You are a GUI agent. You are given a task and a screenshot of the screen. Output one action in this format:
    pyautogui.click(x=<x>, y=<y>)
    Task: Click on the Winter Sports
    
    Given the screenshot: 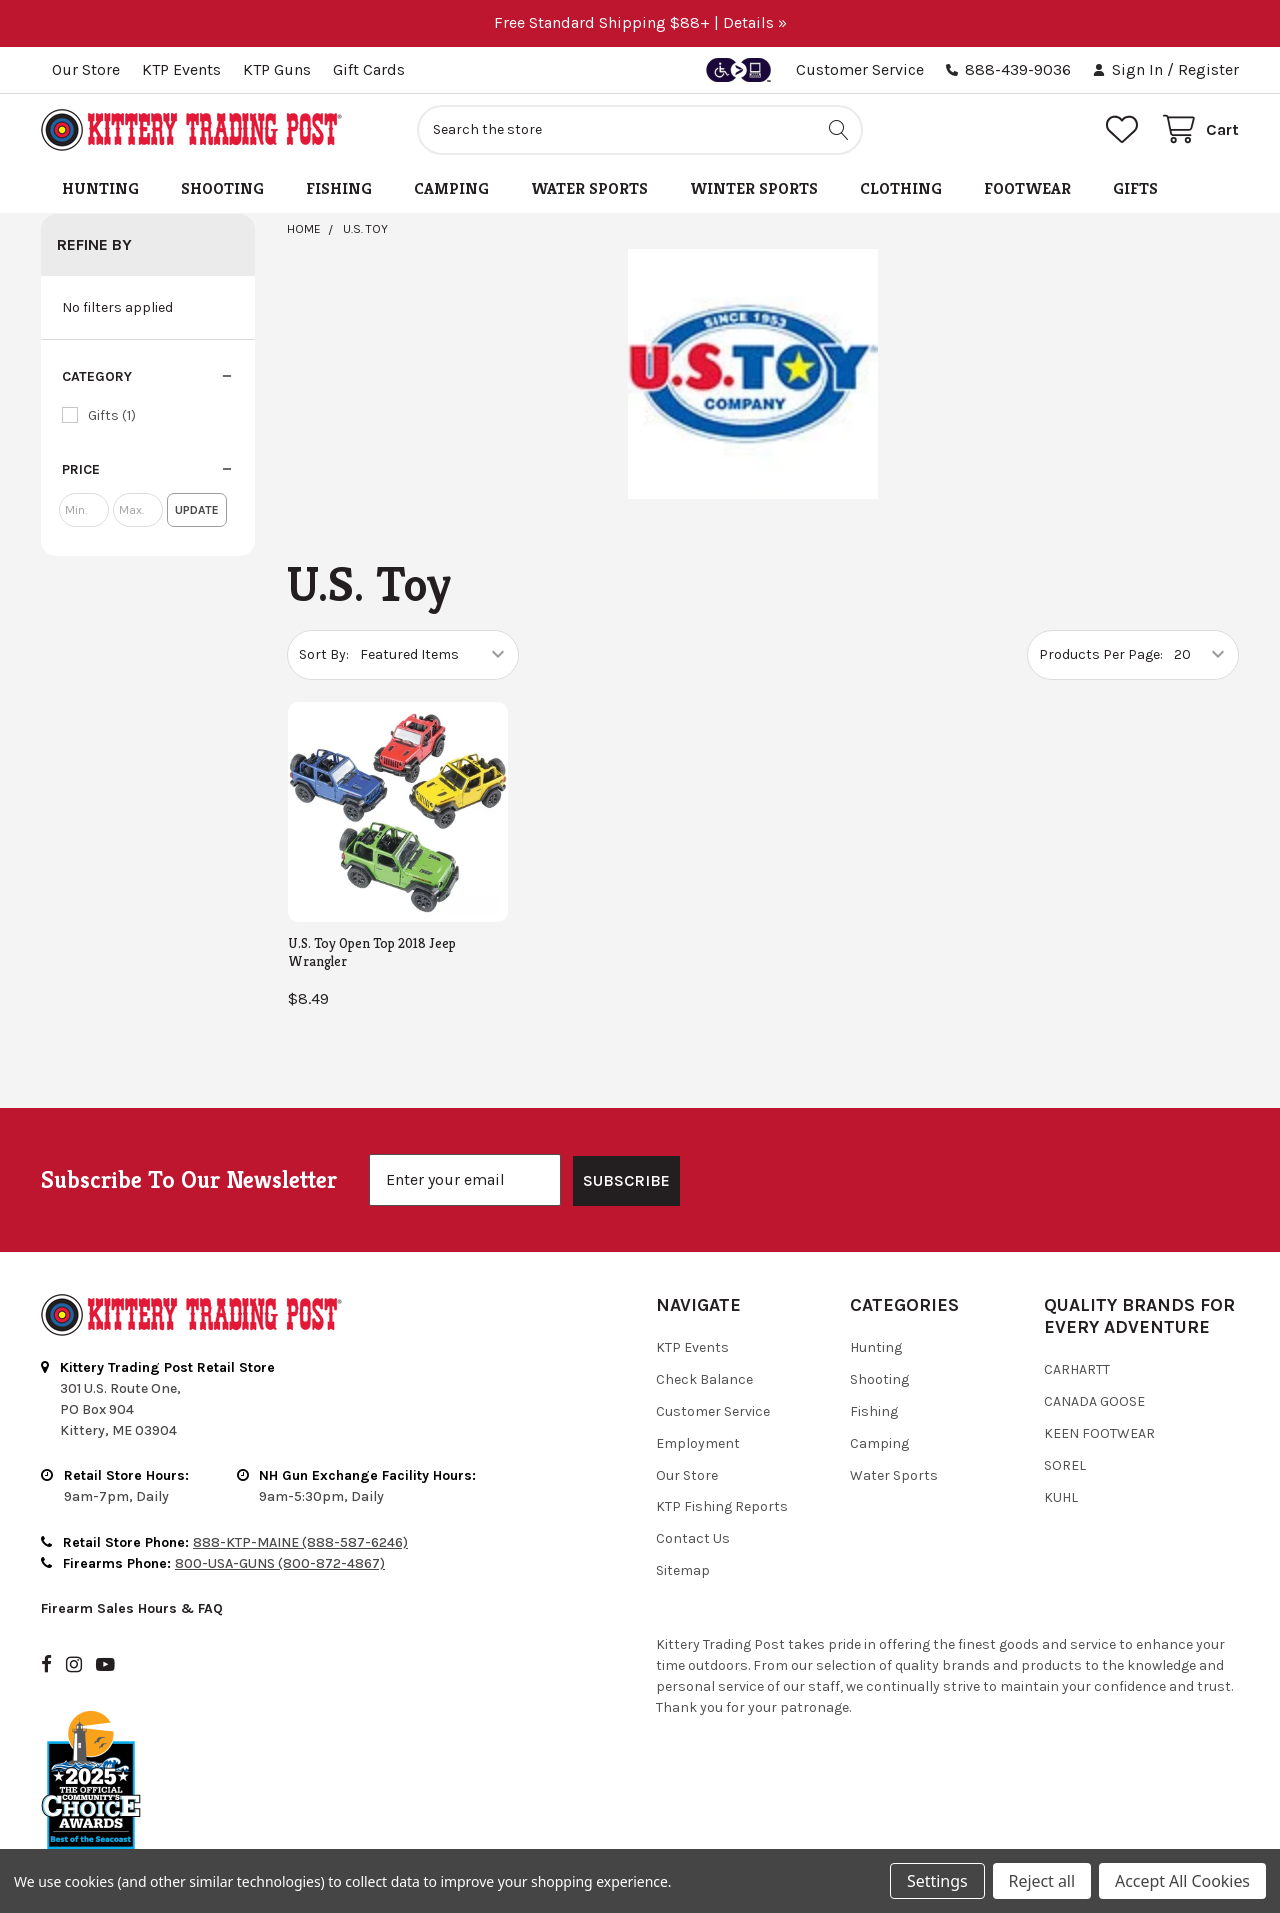 What is the action you would take?
    pyautogui.click(x=754, y=188)
    